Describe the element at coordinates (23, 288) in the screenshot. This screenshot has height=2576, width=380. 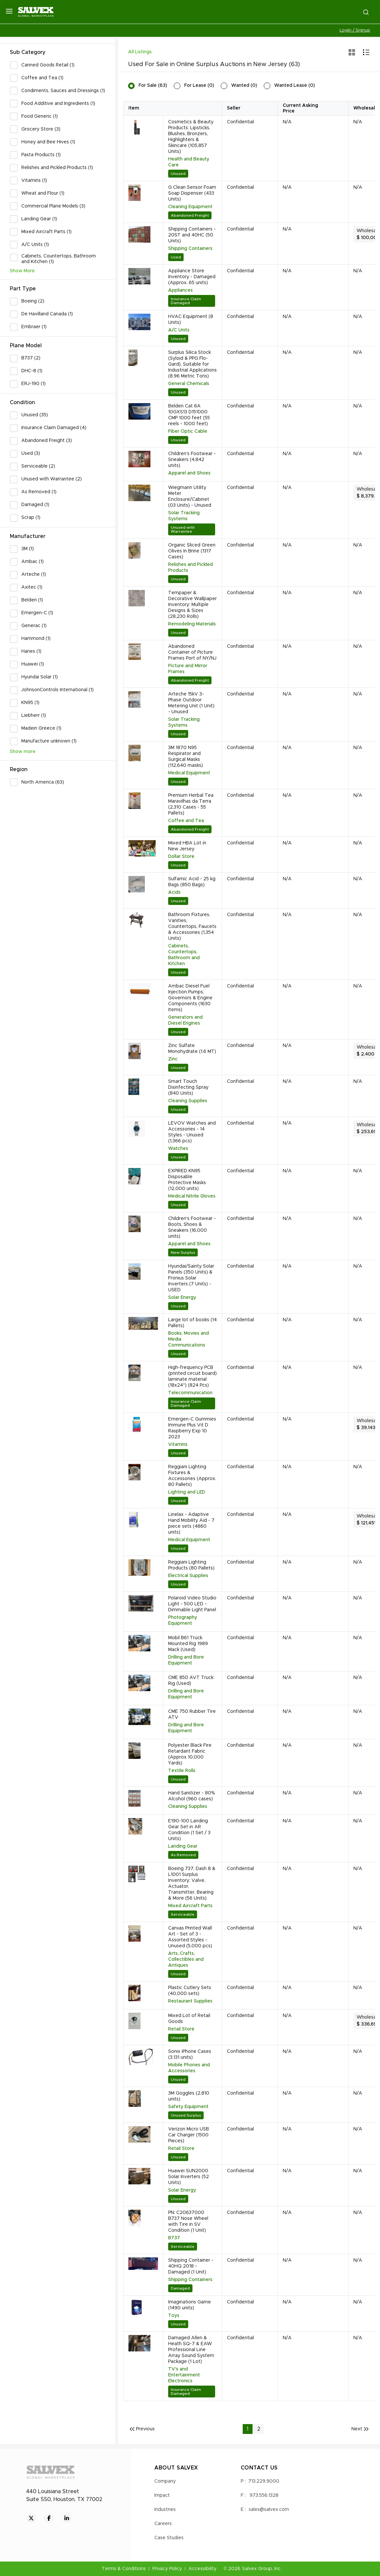
I see `Part Type` at that location.